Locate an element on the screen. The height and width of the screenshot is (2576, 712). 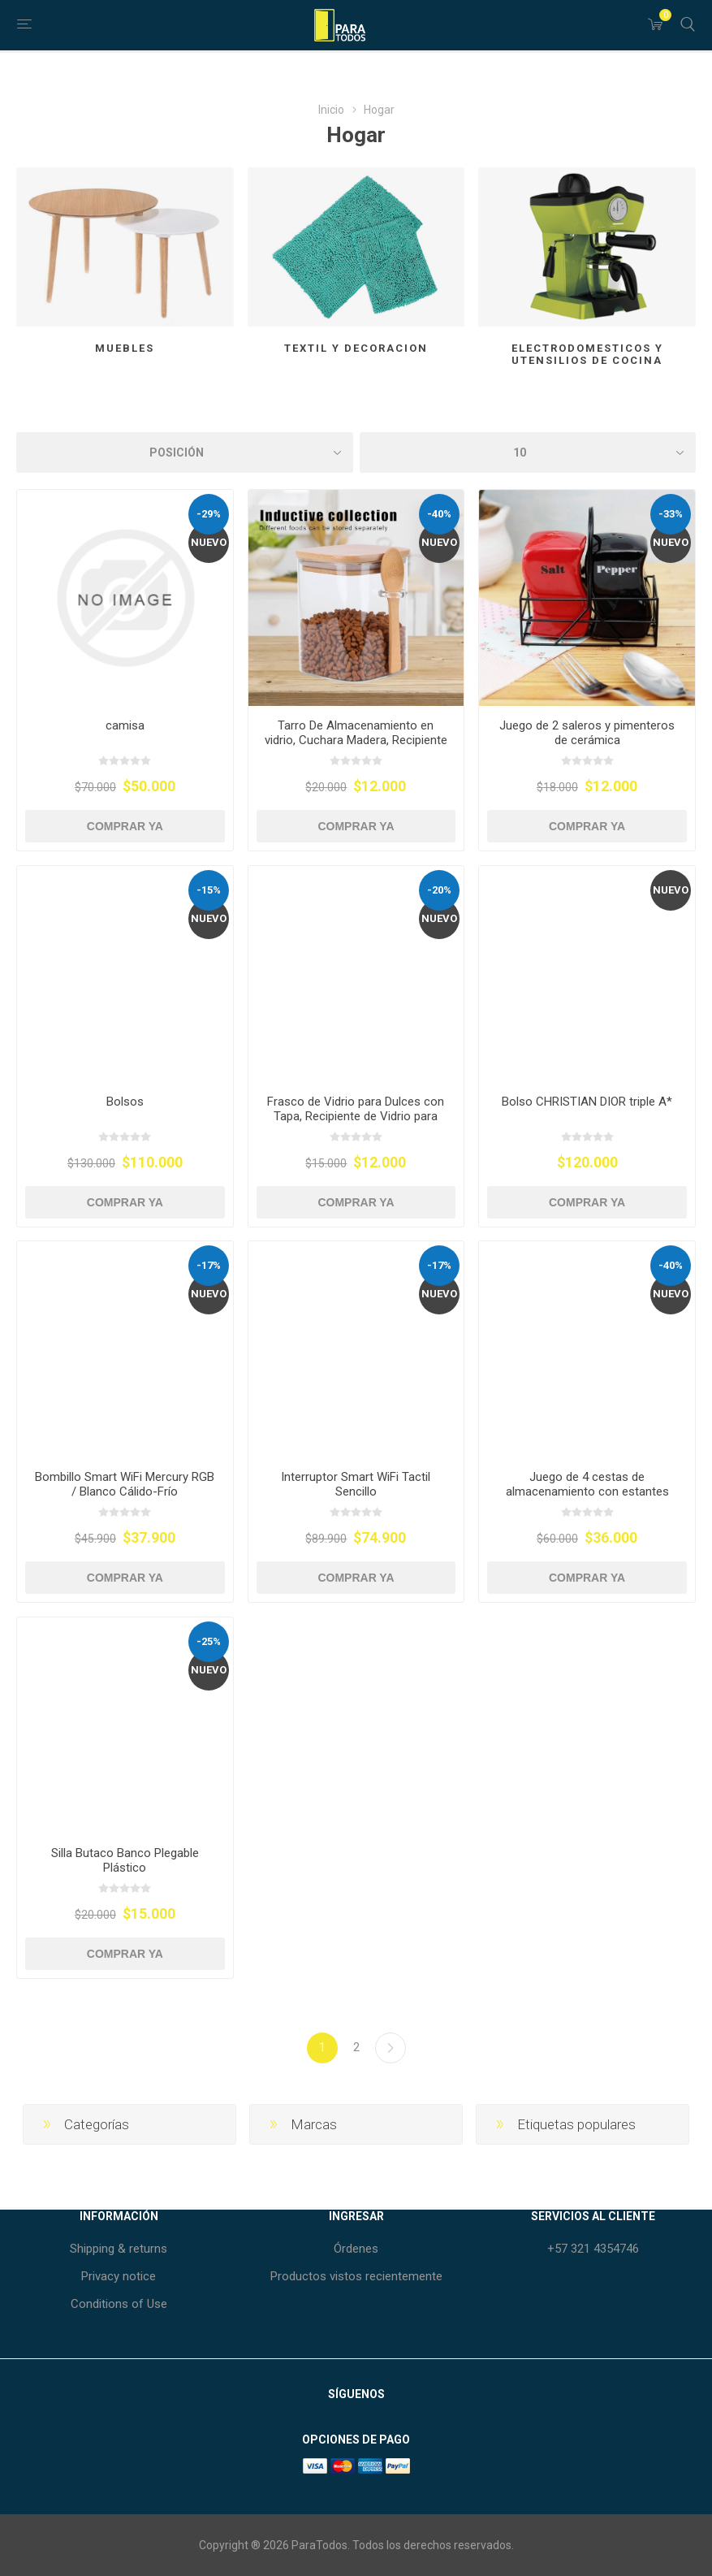
camisa is located at coordinates (125, 725).